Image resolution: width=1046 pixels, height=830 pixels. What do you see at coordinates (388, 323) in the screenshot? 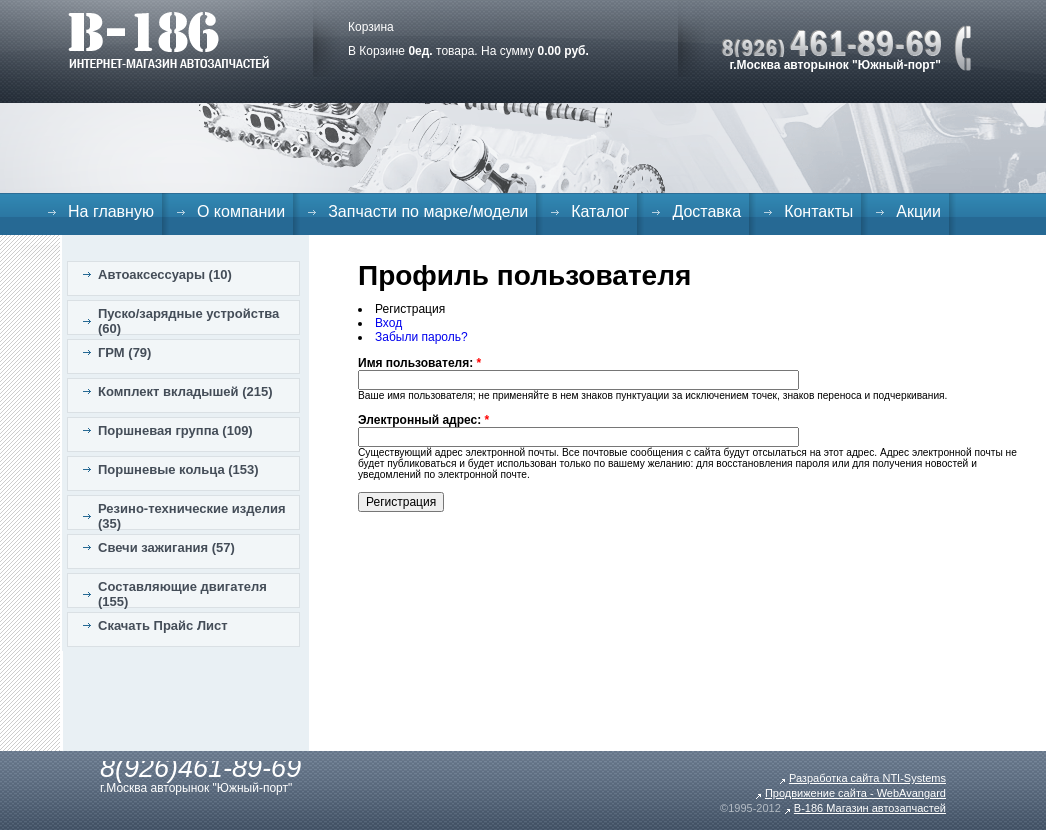
I see `Вход` at bounding box center [388, 323].